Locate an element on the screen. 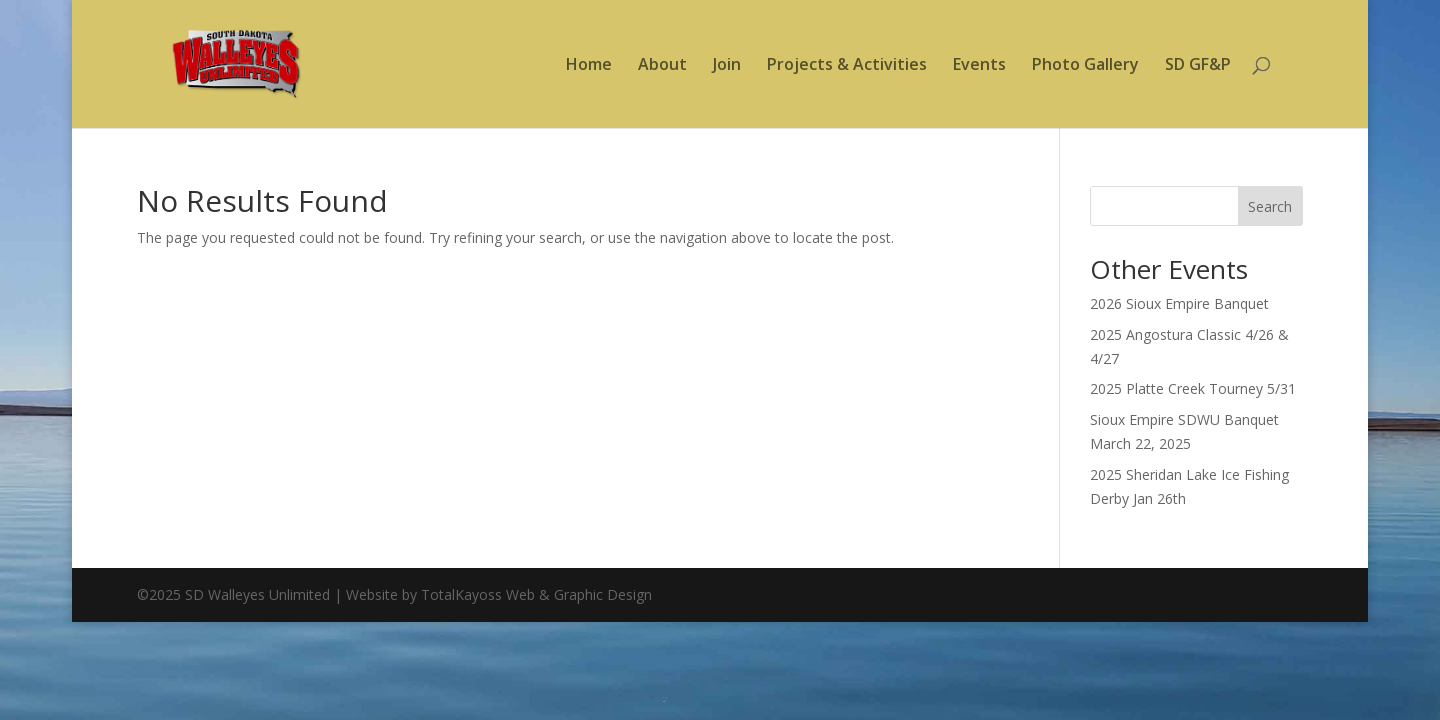 The image size is (1440, 720). Events is located at coordinates (979, 66).